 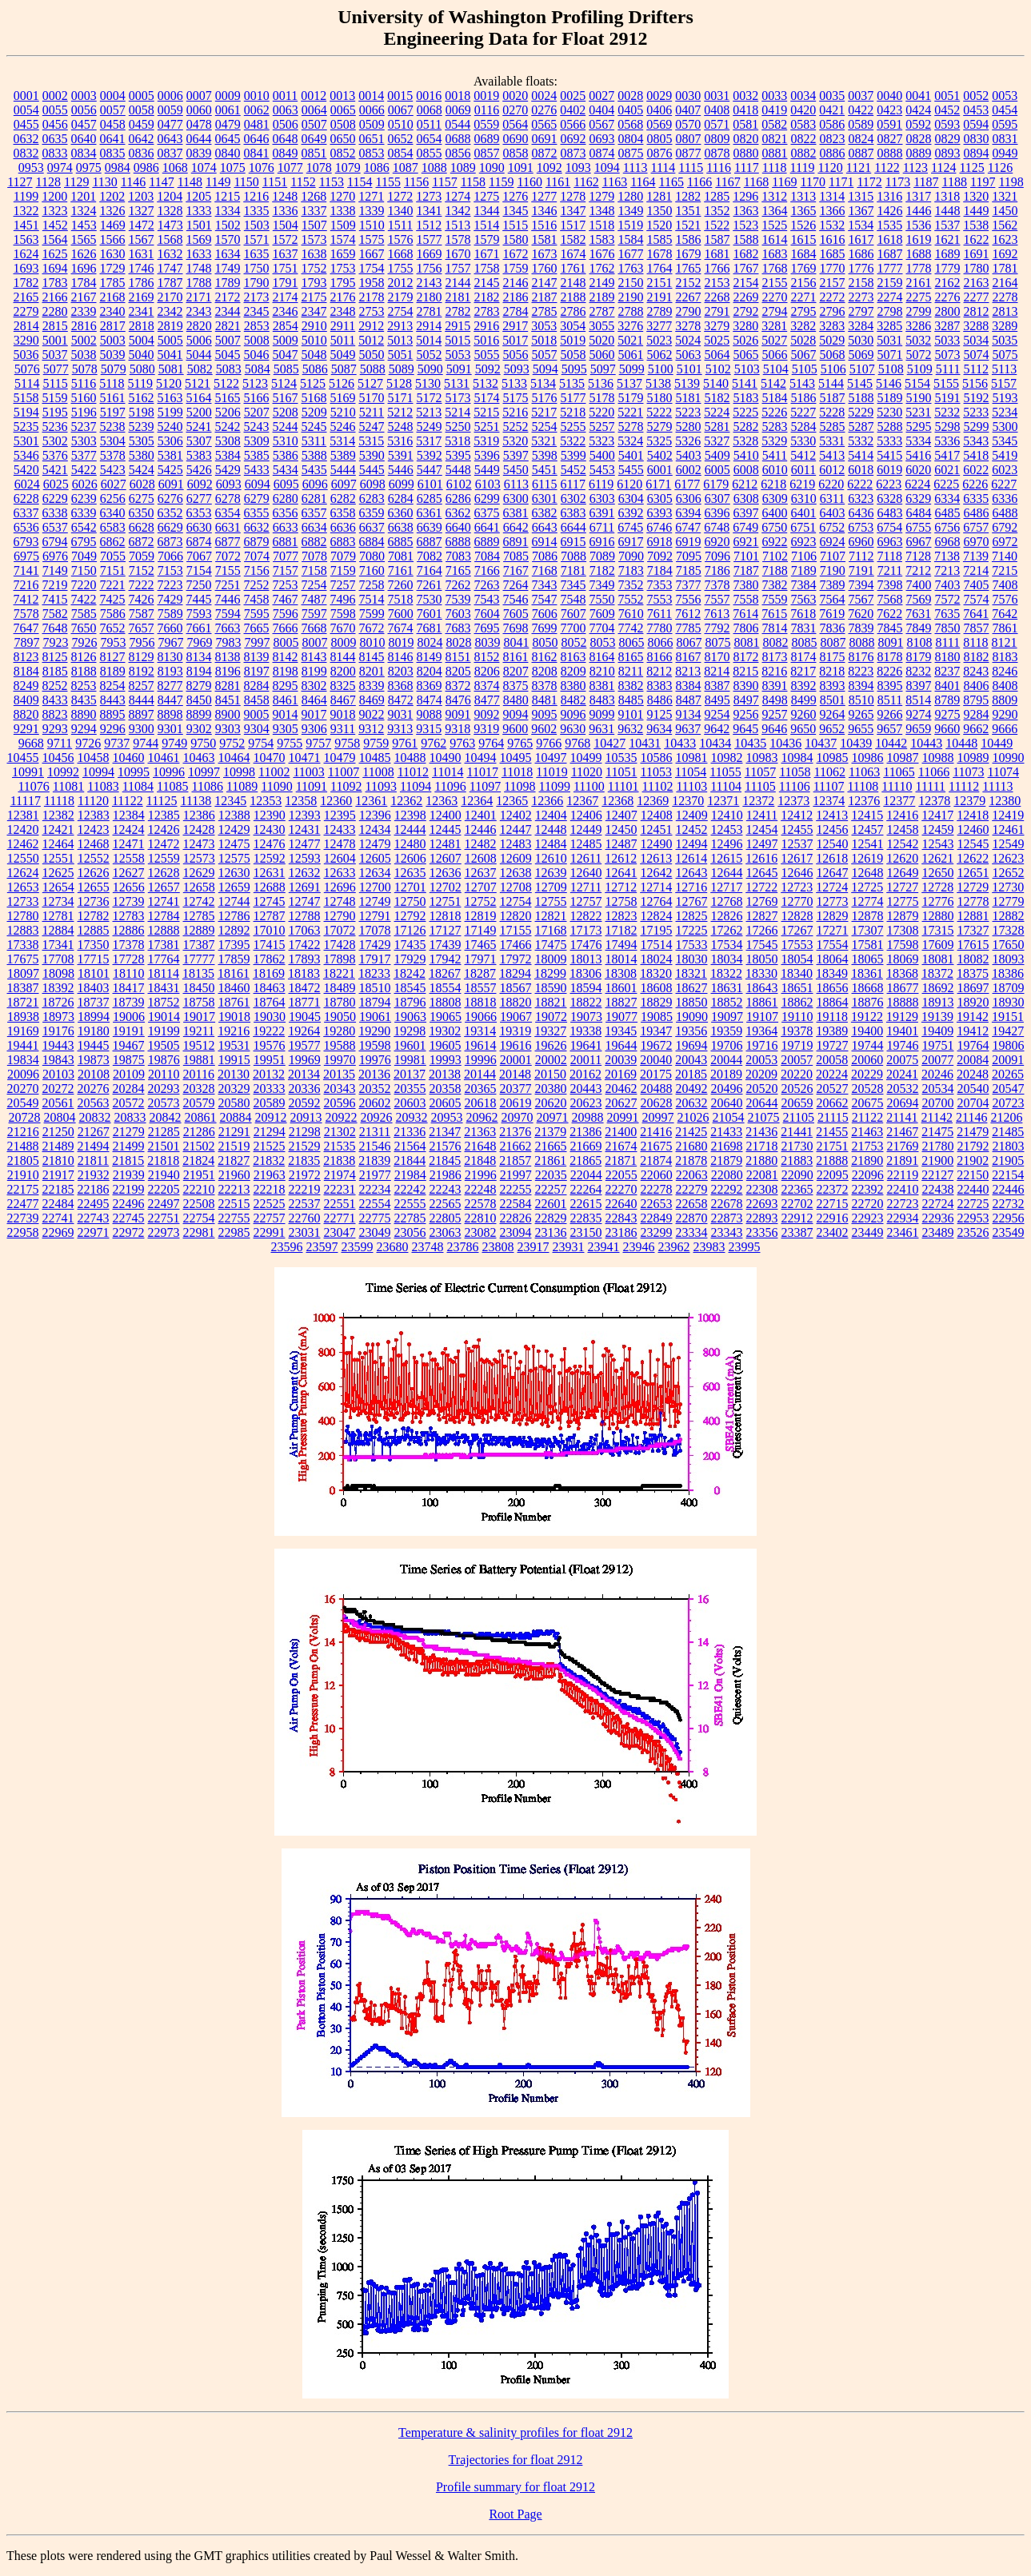 I want to click on 20343, so click(x=340, y=1088).